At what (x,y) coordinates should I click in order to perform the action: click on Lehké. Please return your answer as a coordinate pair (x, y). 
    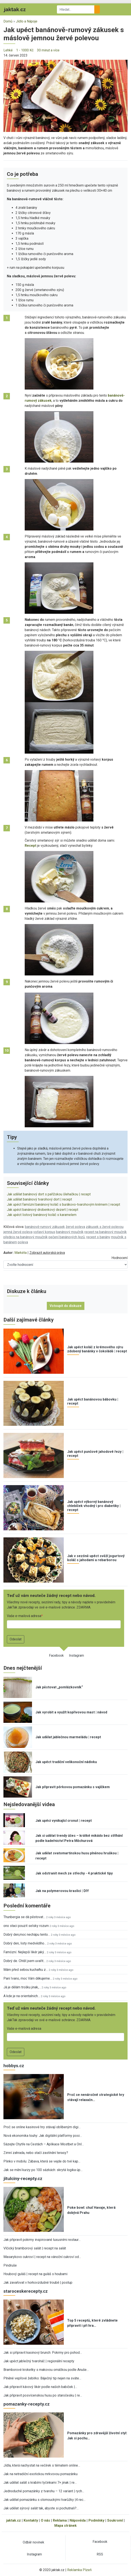
    Looking at the image, I should click on (8, 50).